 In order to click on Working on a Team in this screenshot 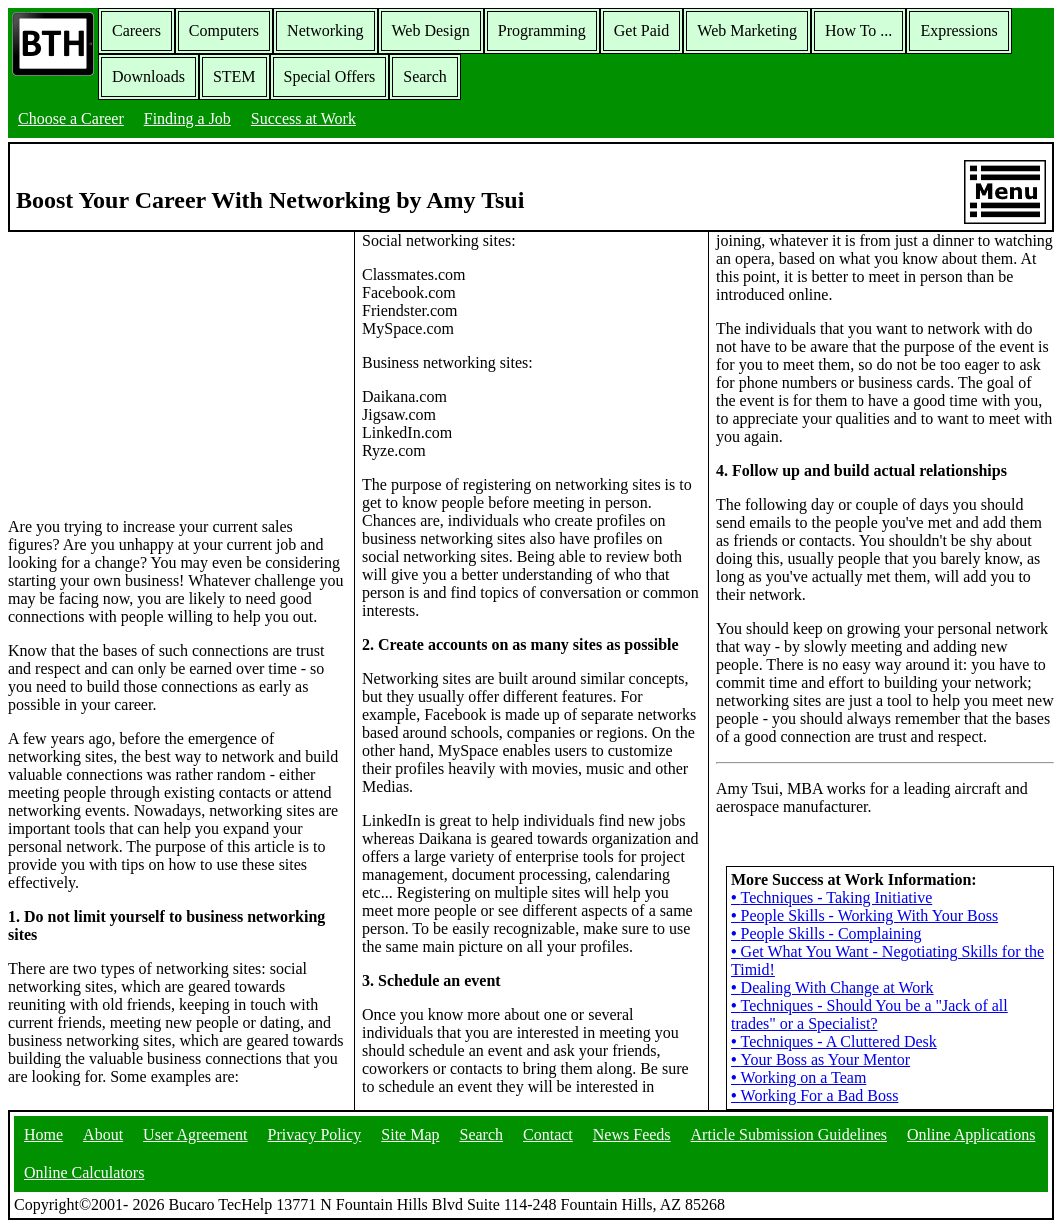, I will do `click(798, 1077)`.